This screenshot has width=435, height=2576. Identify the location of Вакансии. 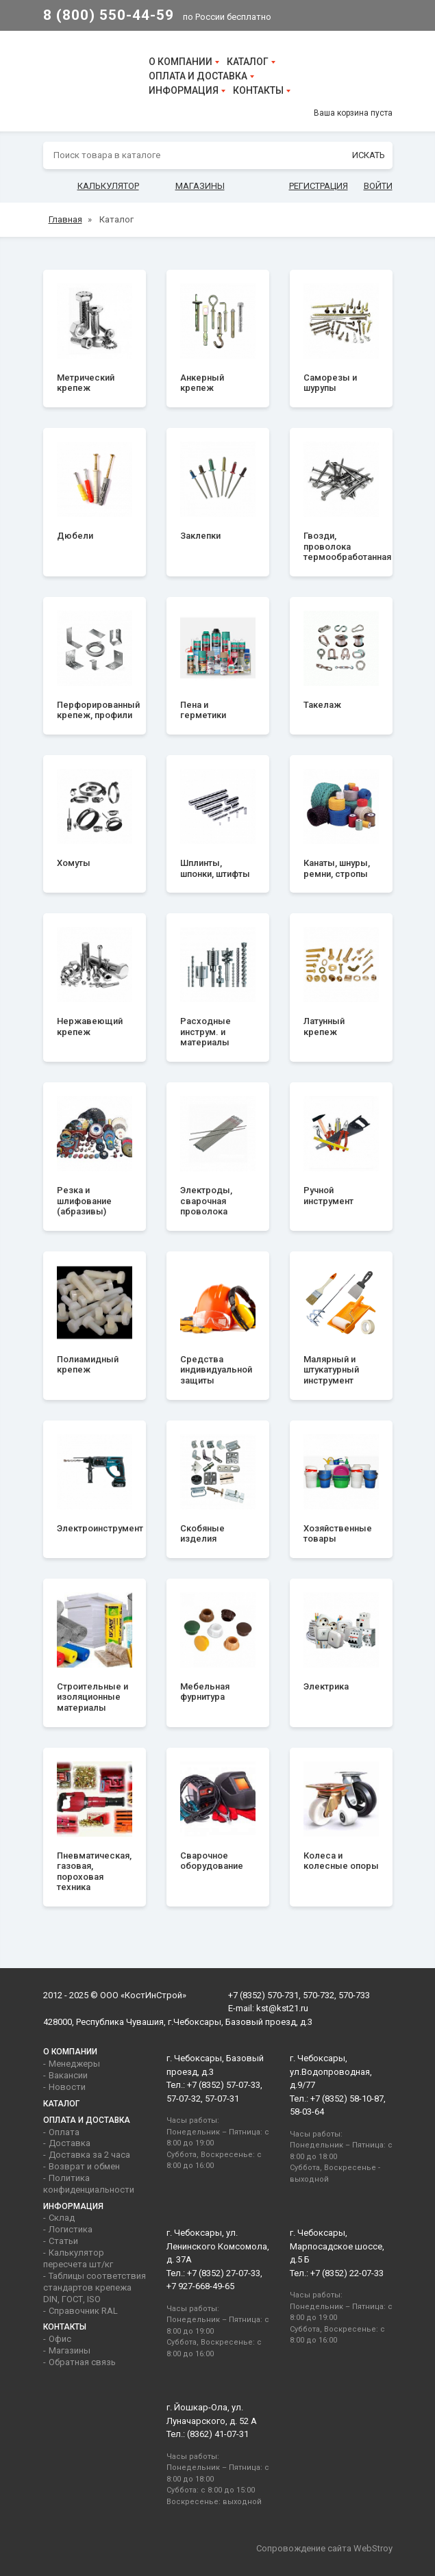
(68, 2075).